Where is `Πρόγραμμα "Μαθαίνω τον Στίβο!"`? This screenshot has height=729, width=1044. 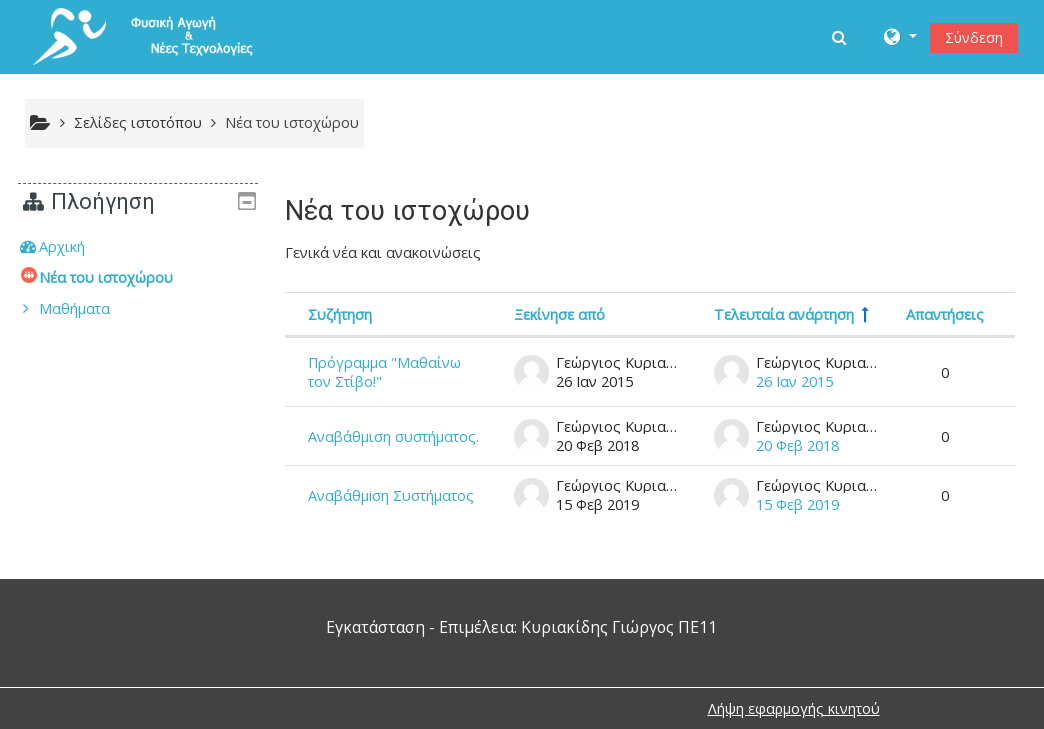 Πρόγραμμα "Μαθαίνω τον Στίβο!" is located at coordinates (384, 372).